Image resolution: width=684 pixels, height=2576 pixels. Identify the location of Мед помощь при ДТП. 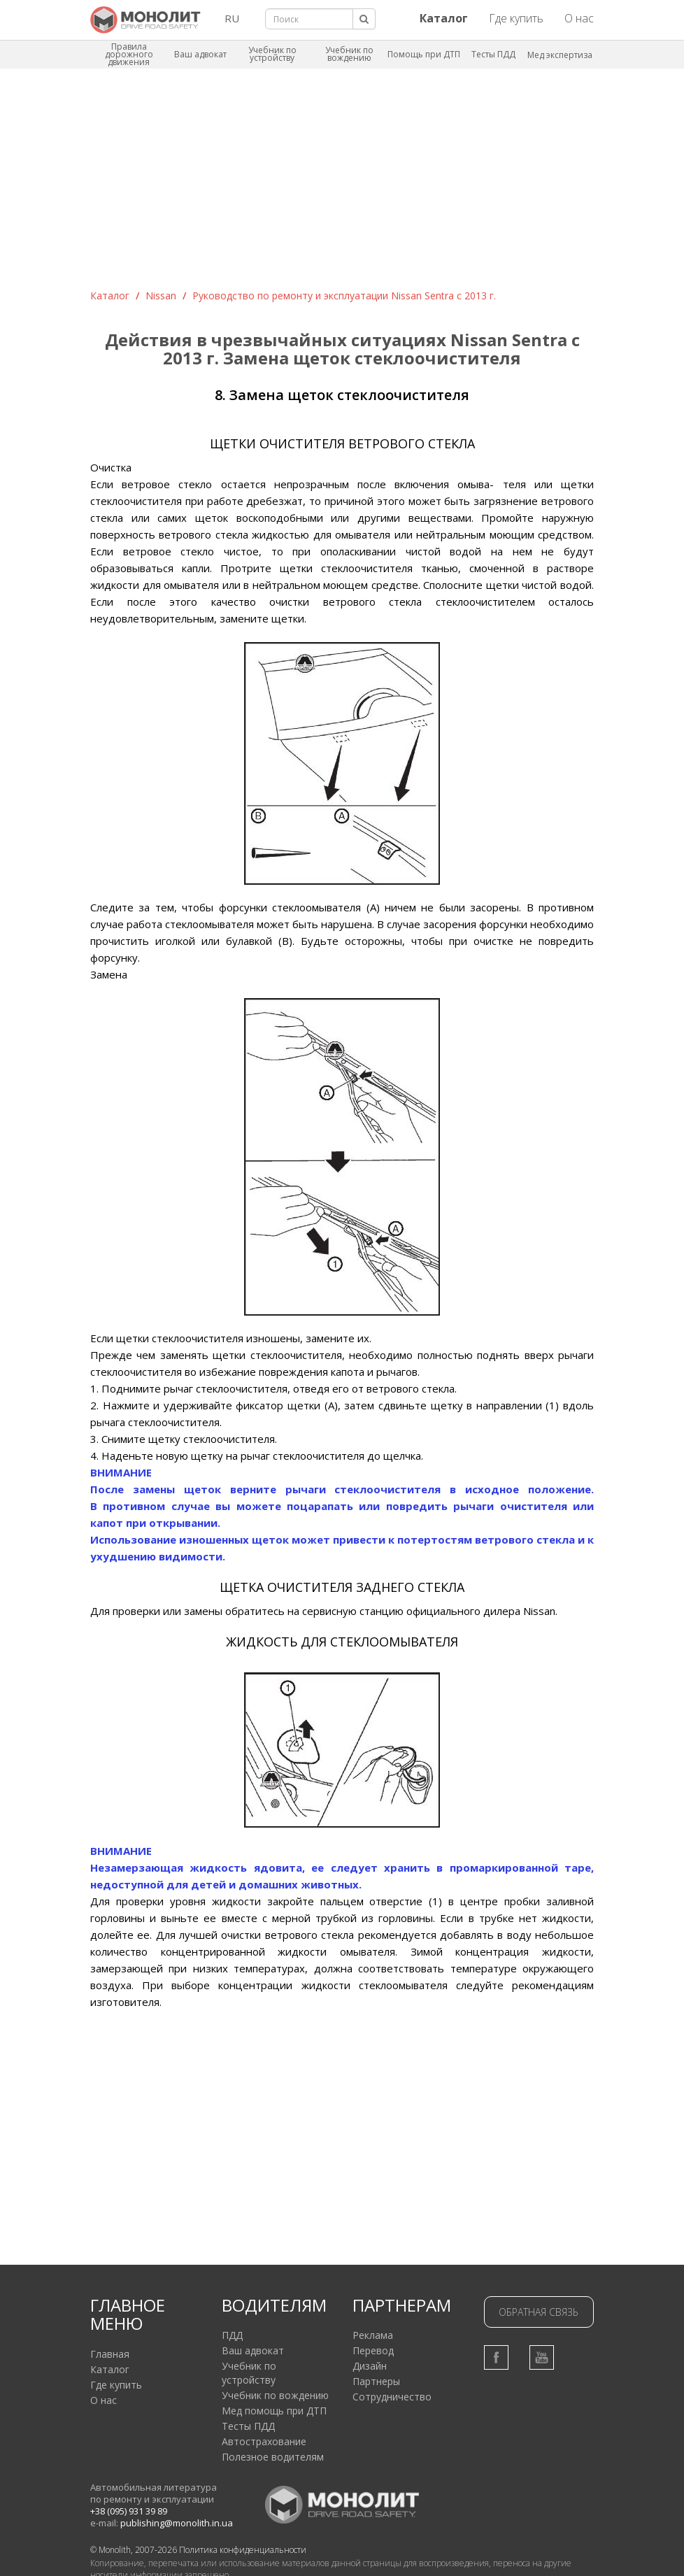
(274, 2410).